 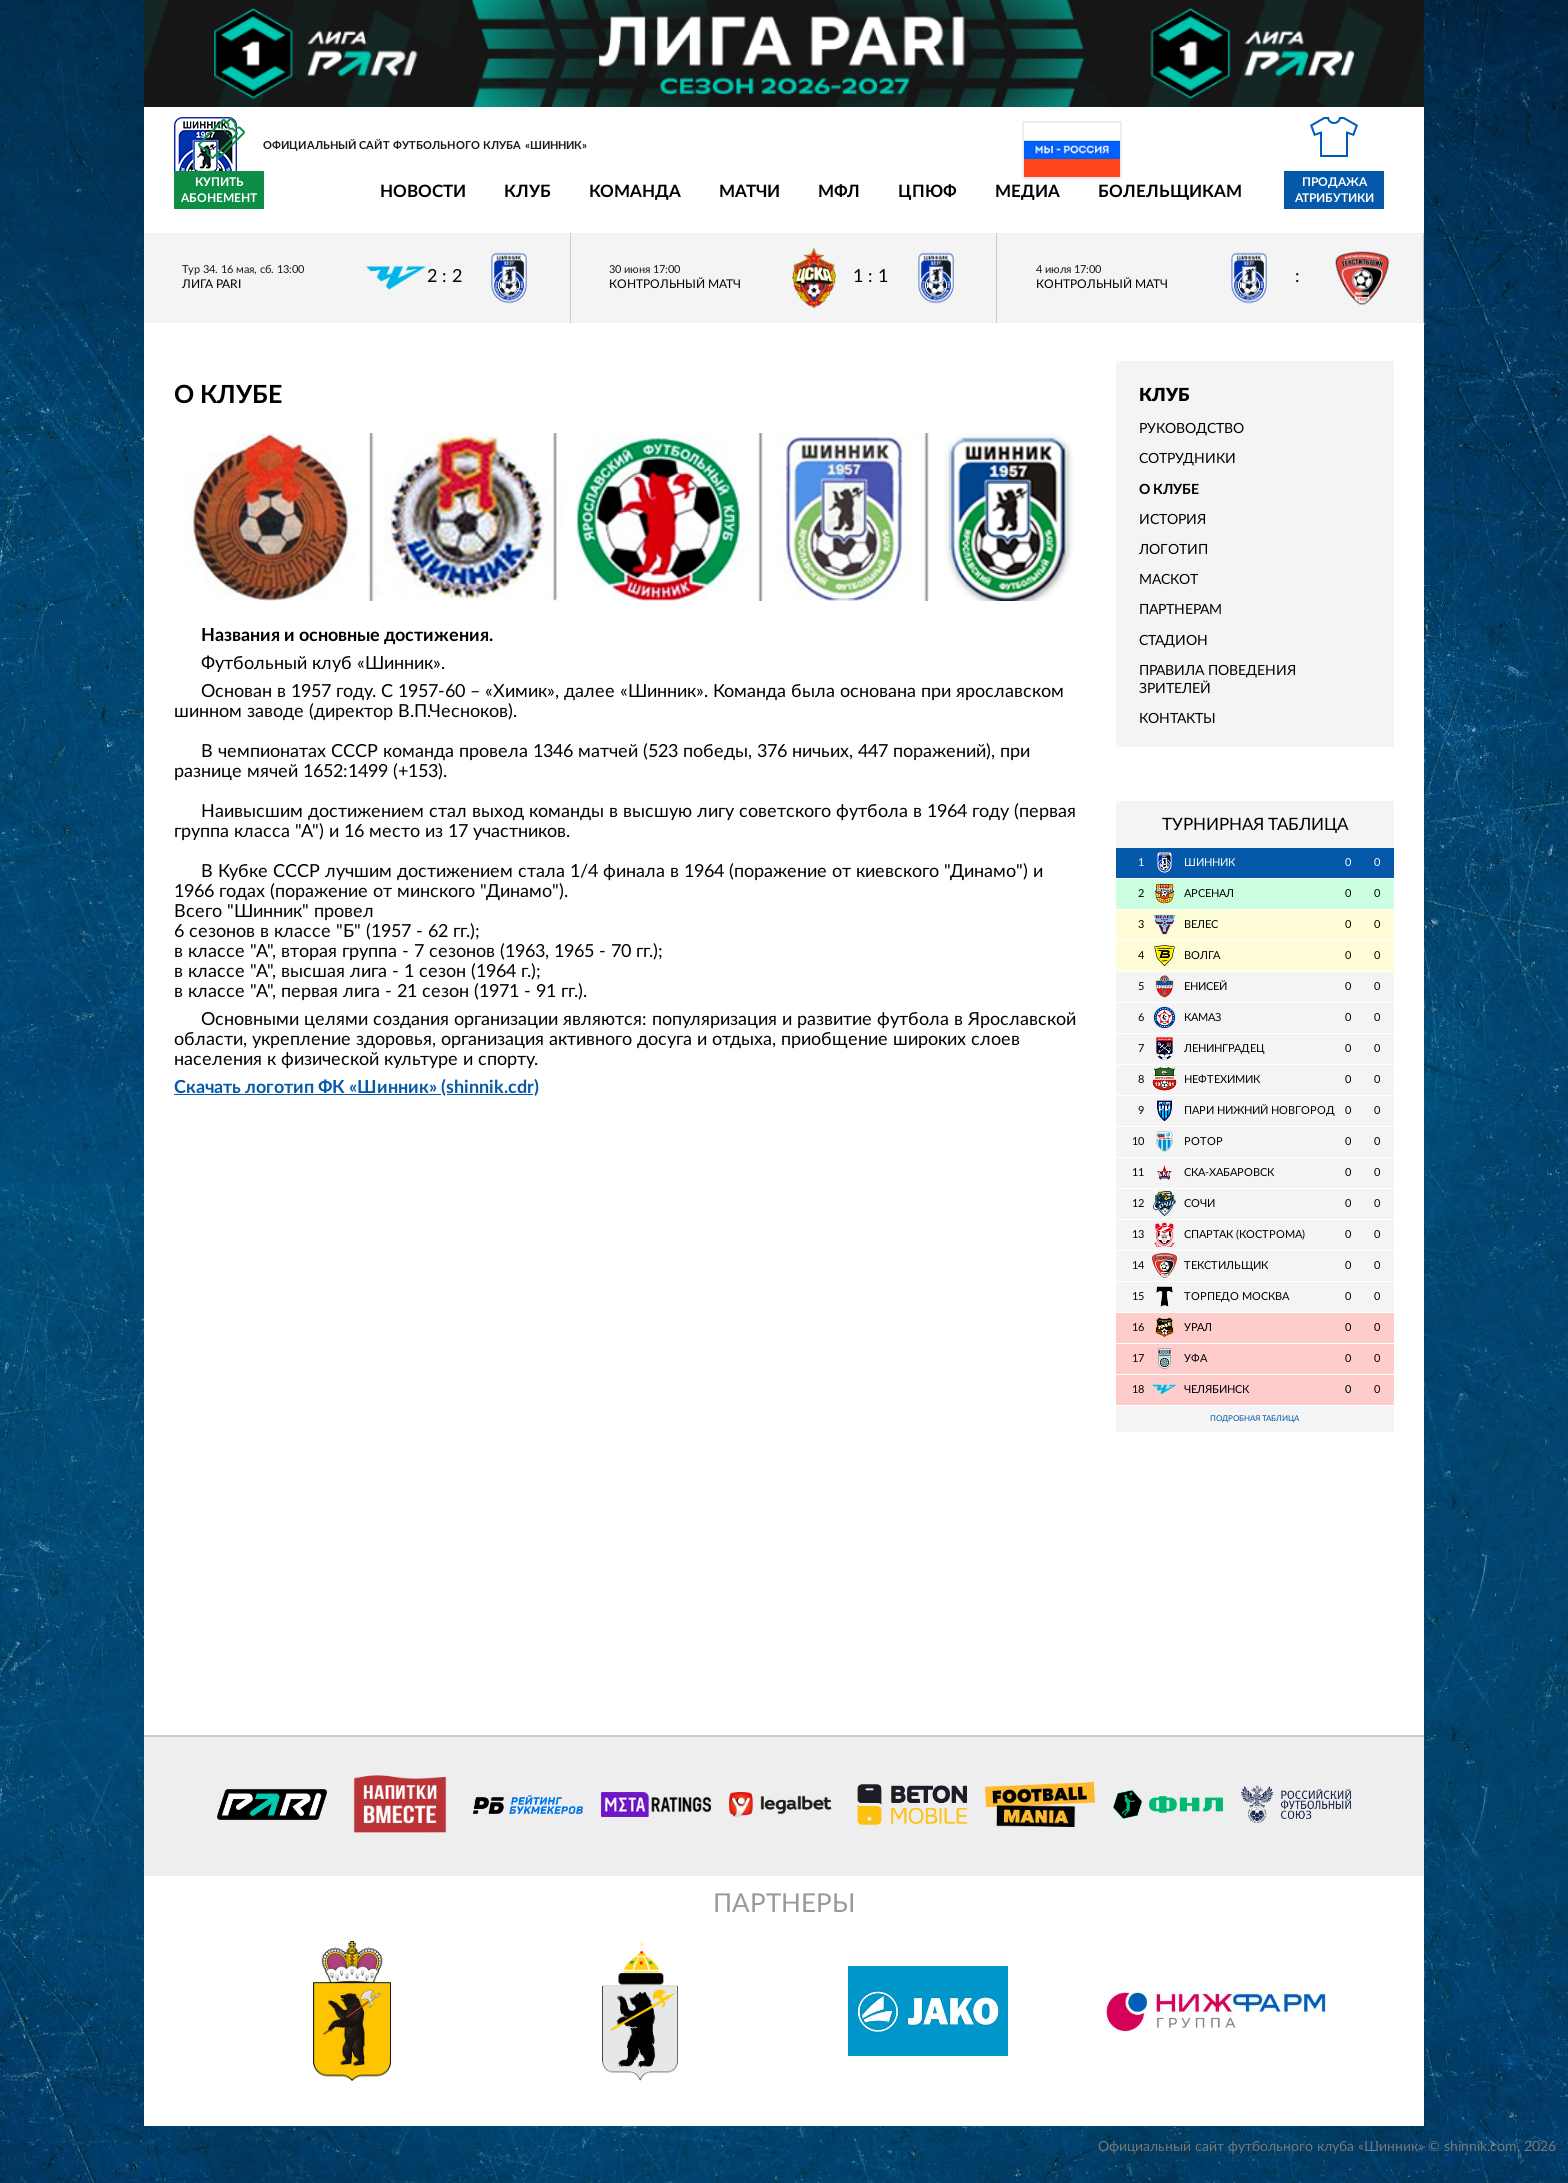 What do you see at coordinates (1180, 622) in the screenshot?
I see `Партнерам` at bounding box center [1180, 622].